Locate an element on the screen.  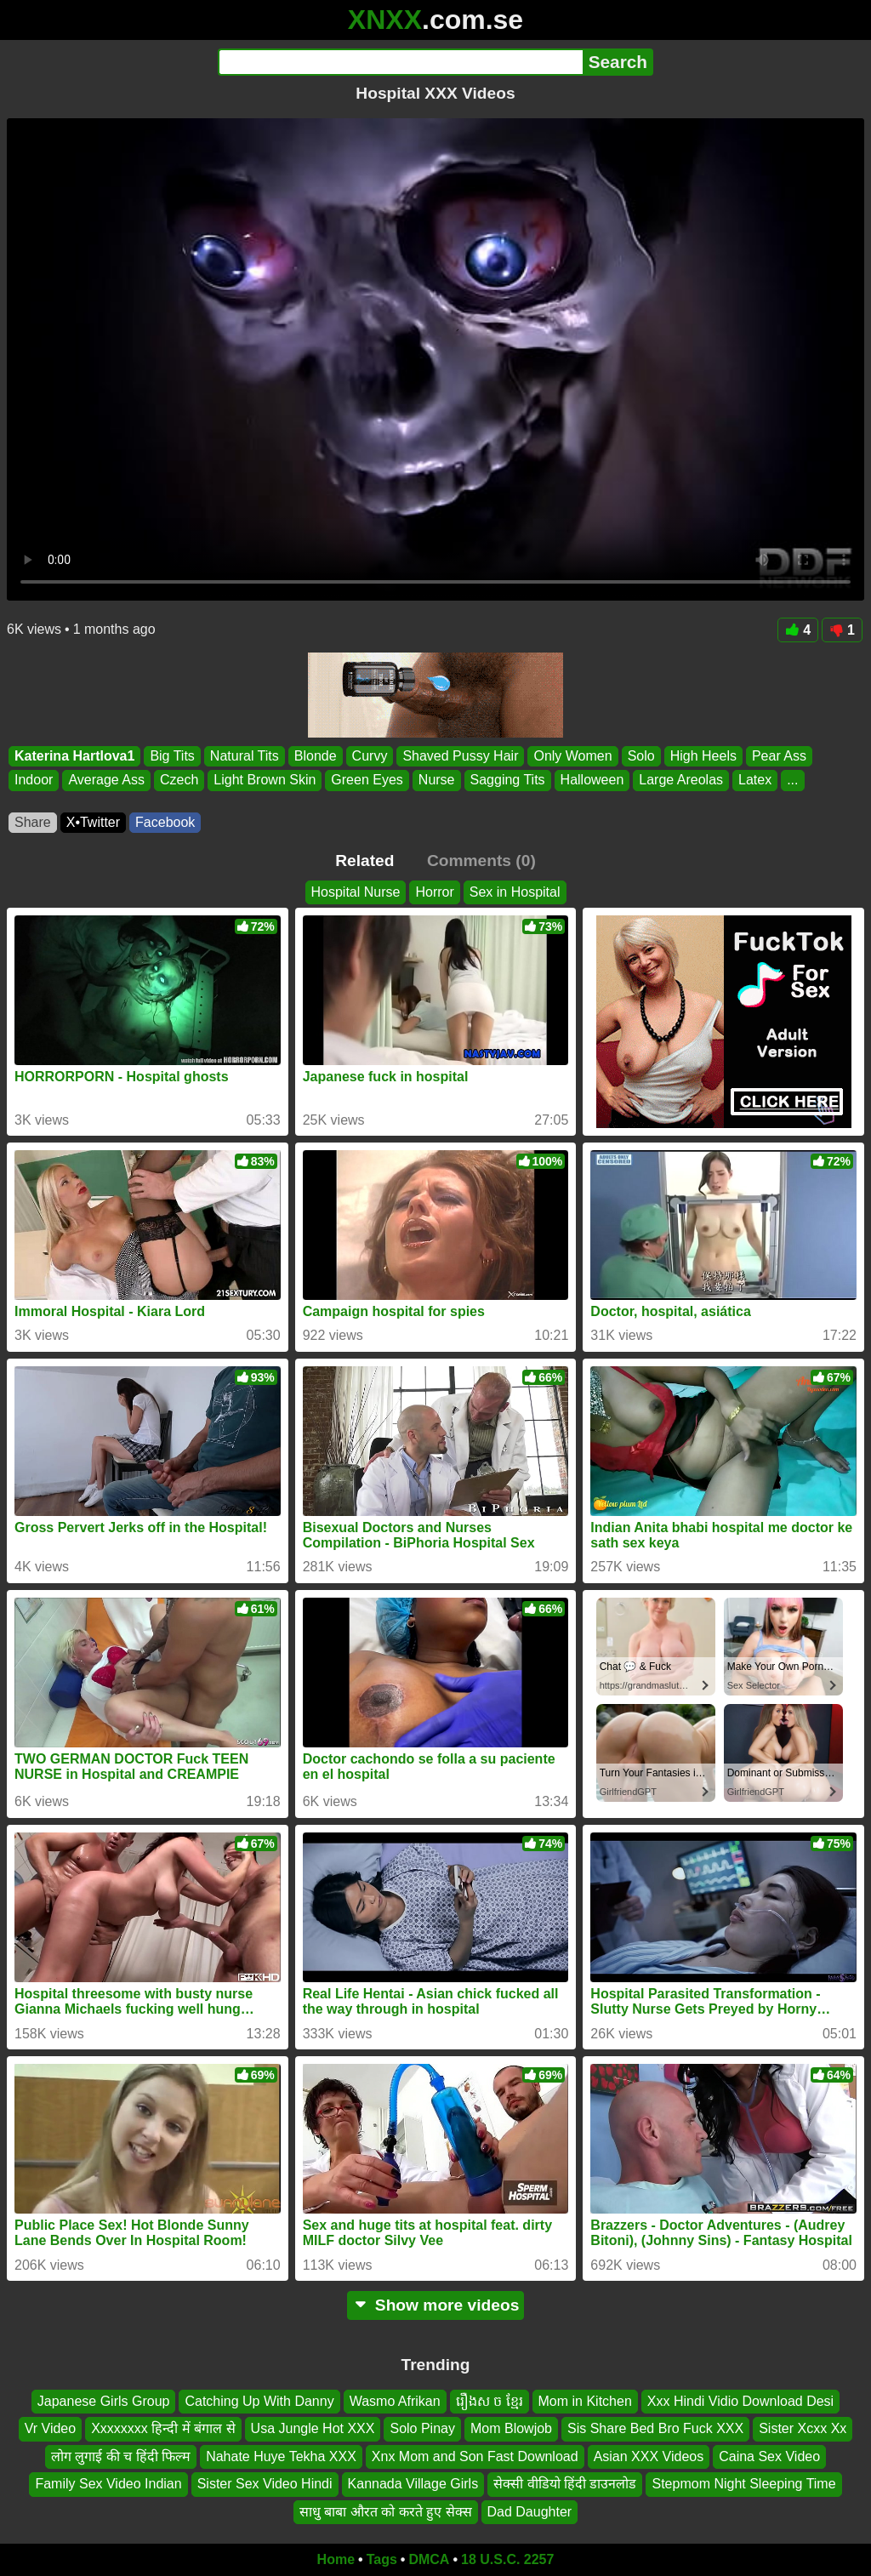
Only Women is located at coordinates (572, 756).